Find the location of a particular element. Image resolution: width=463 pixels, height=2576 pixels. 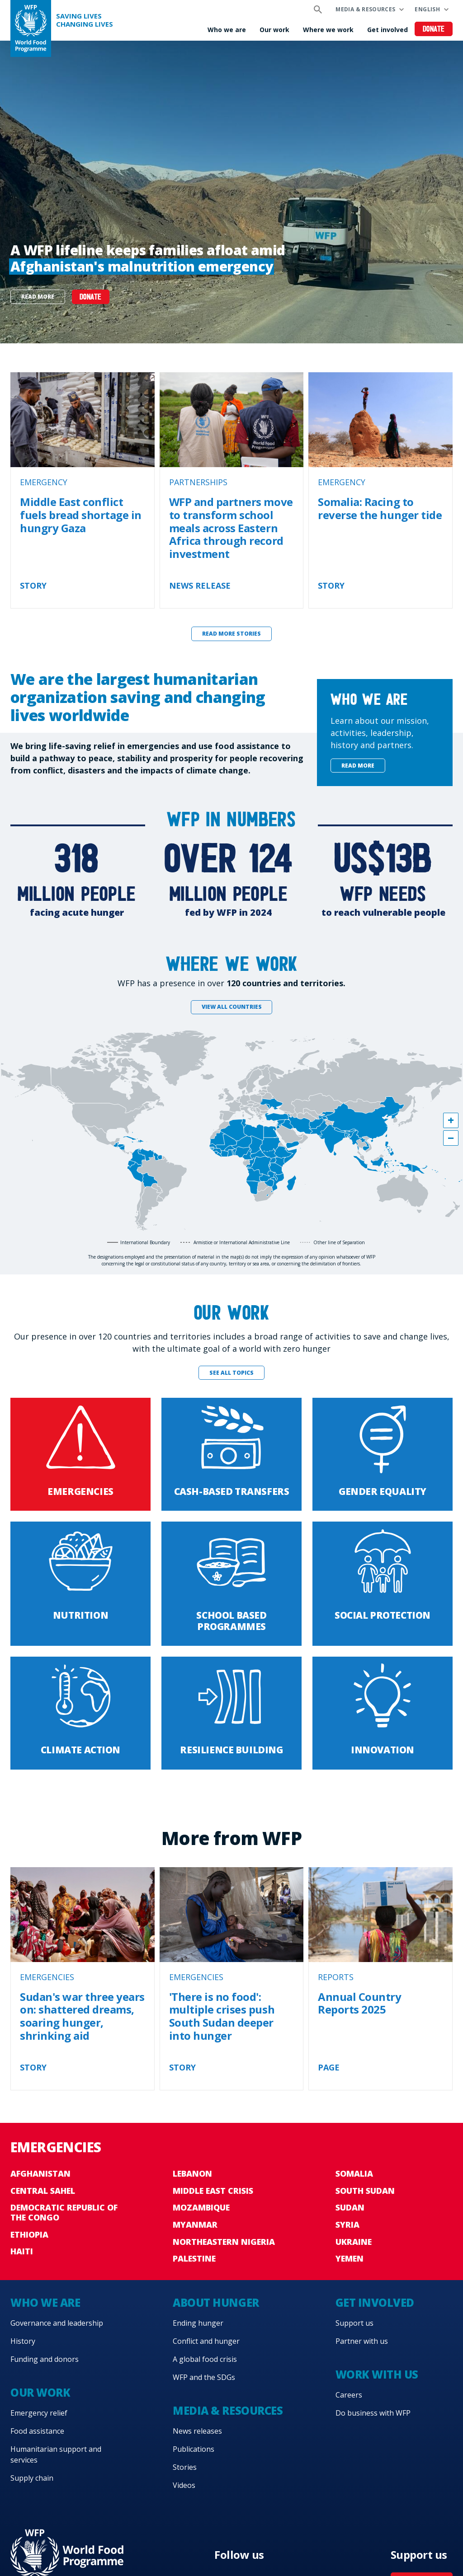

Read more stories is located at coordinates (231, 633).